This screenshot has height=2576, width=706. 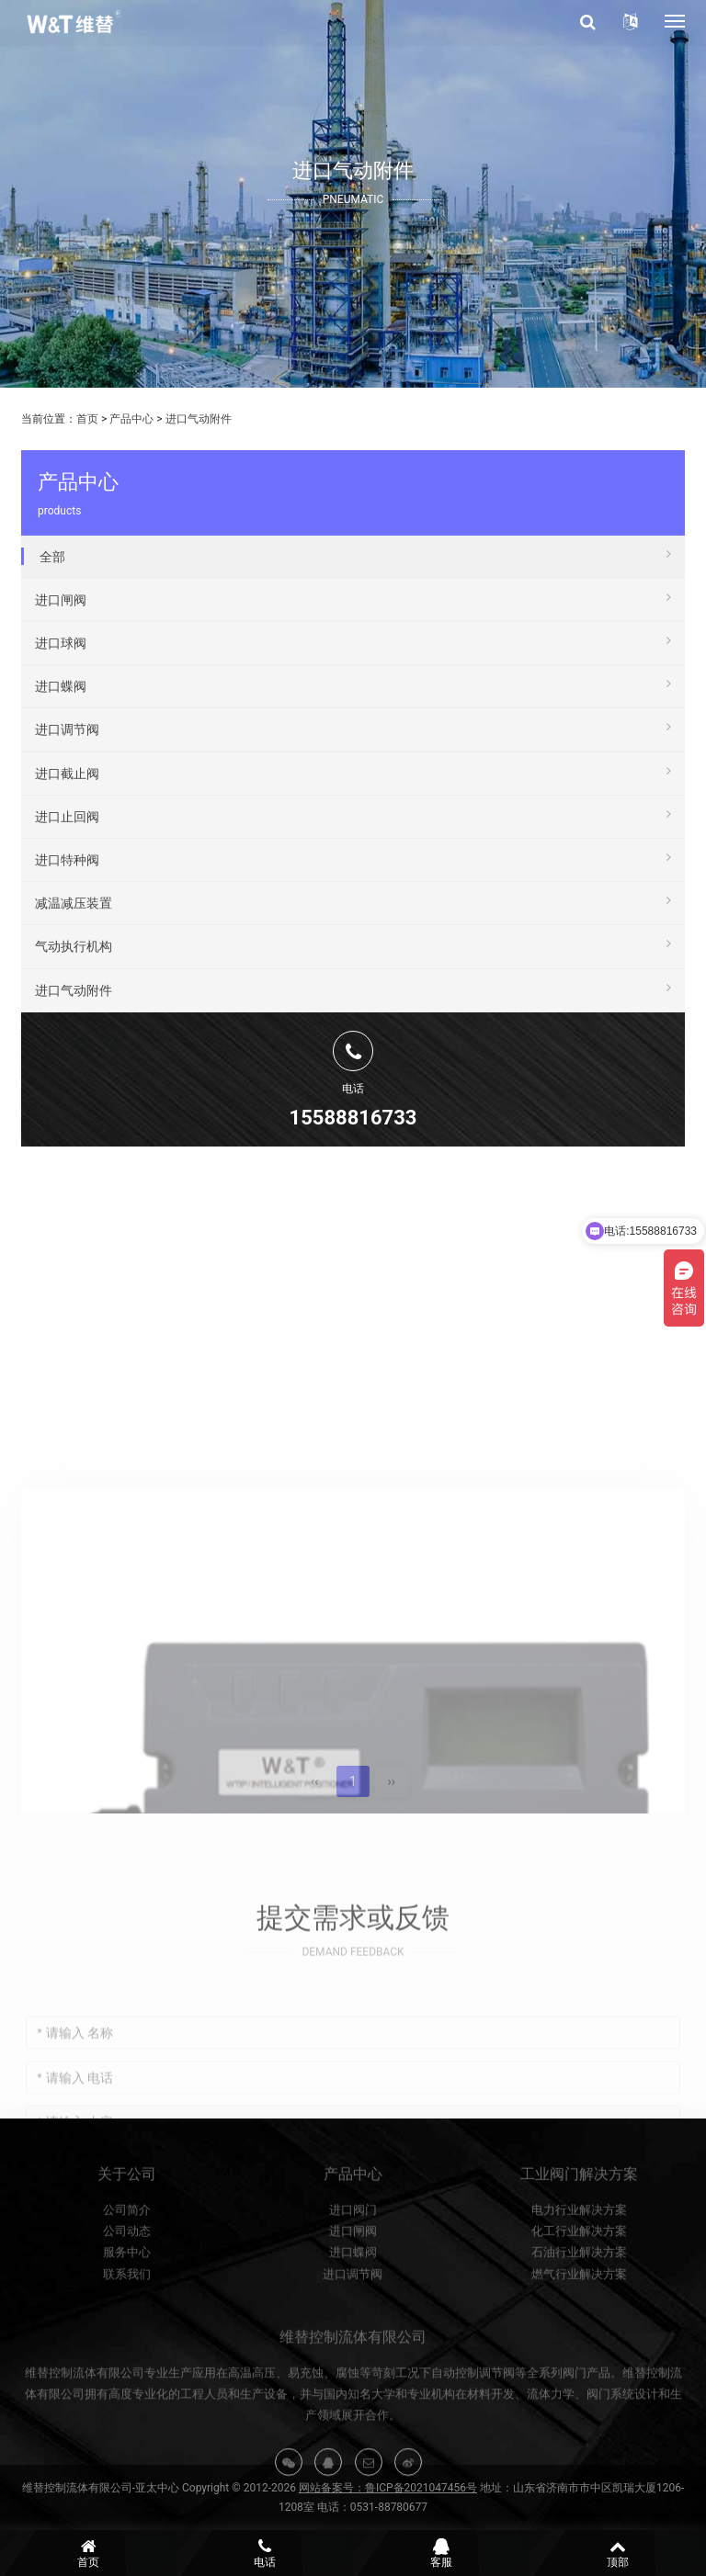 I want to click on 首页, so click(x=87, y=418).